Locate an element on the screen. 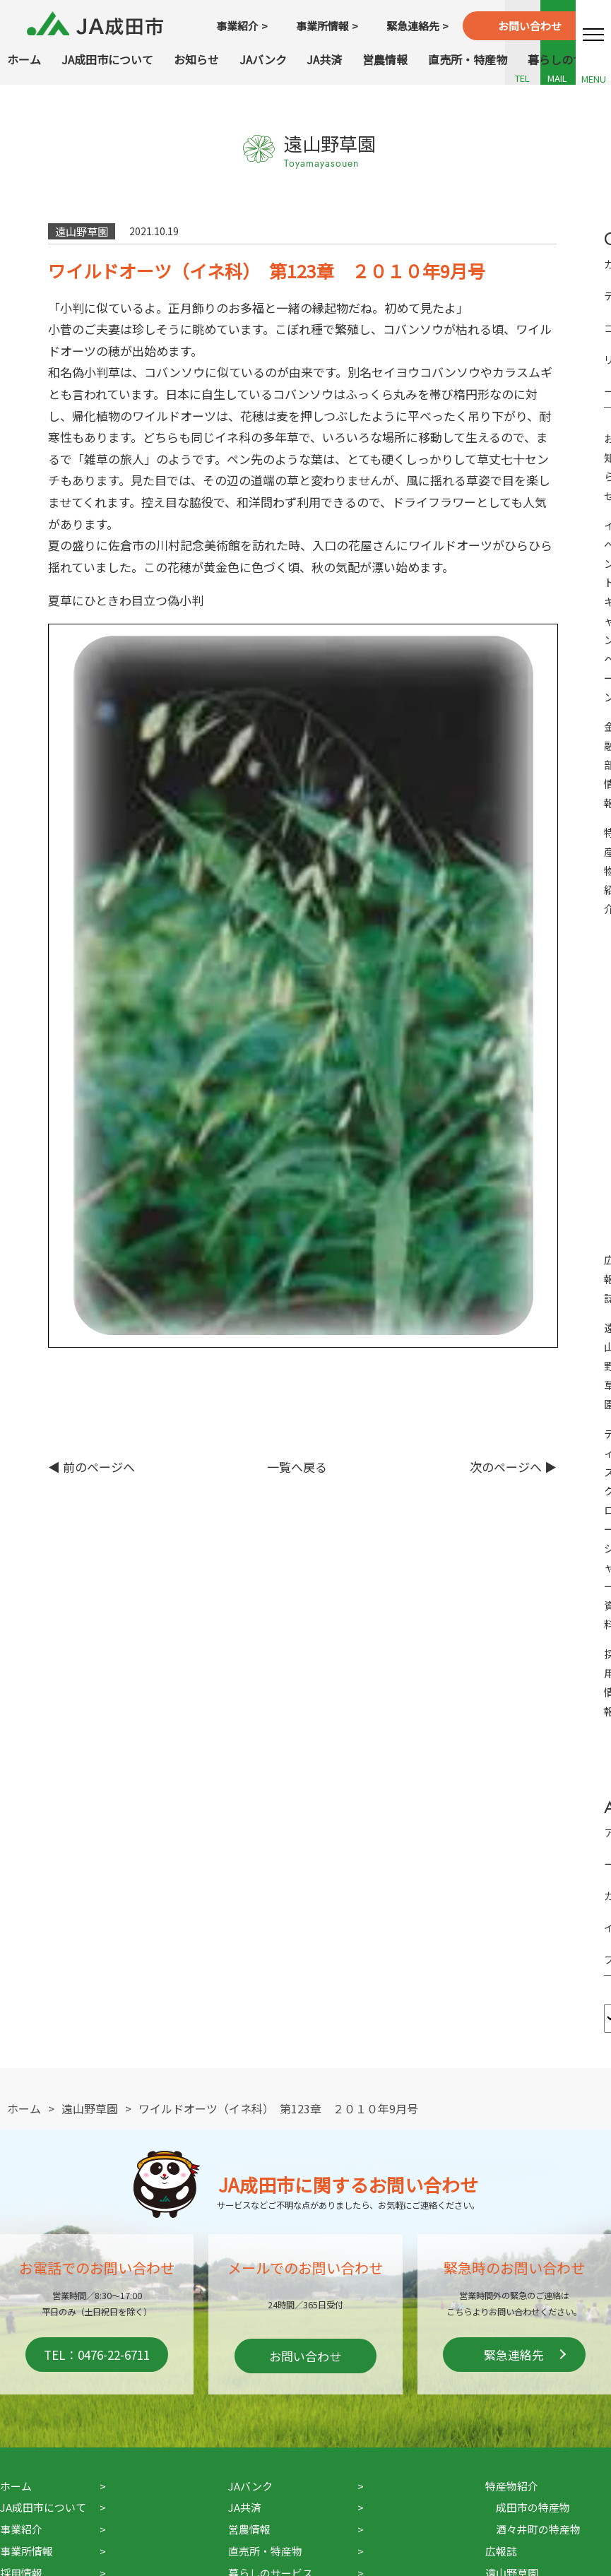 This screenshot has height=2576, width=611. ◀︎ 前のページへ is located at coordinates (91, 1467).